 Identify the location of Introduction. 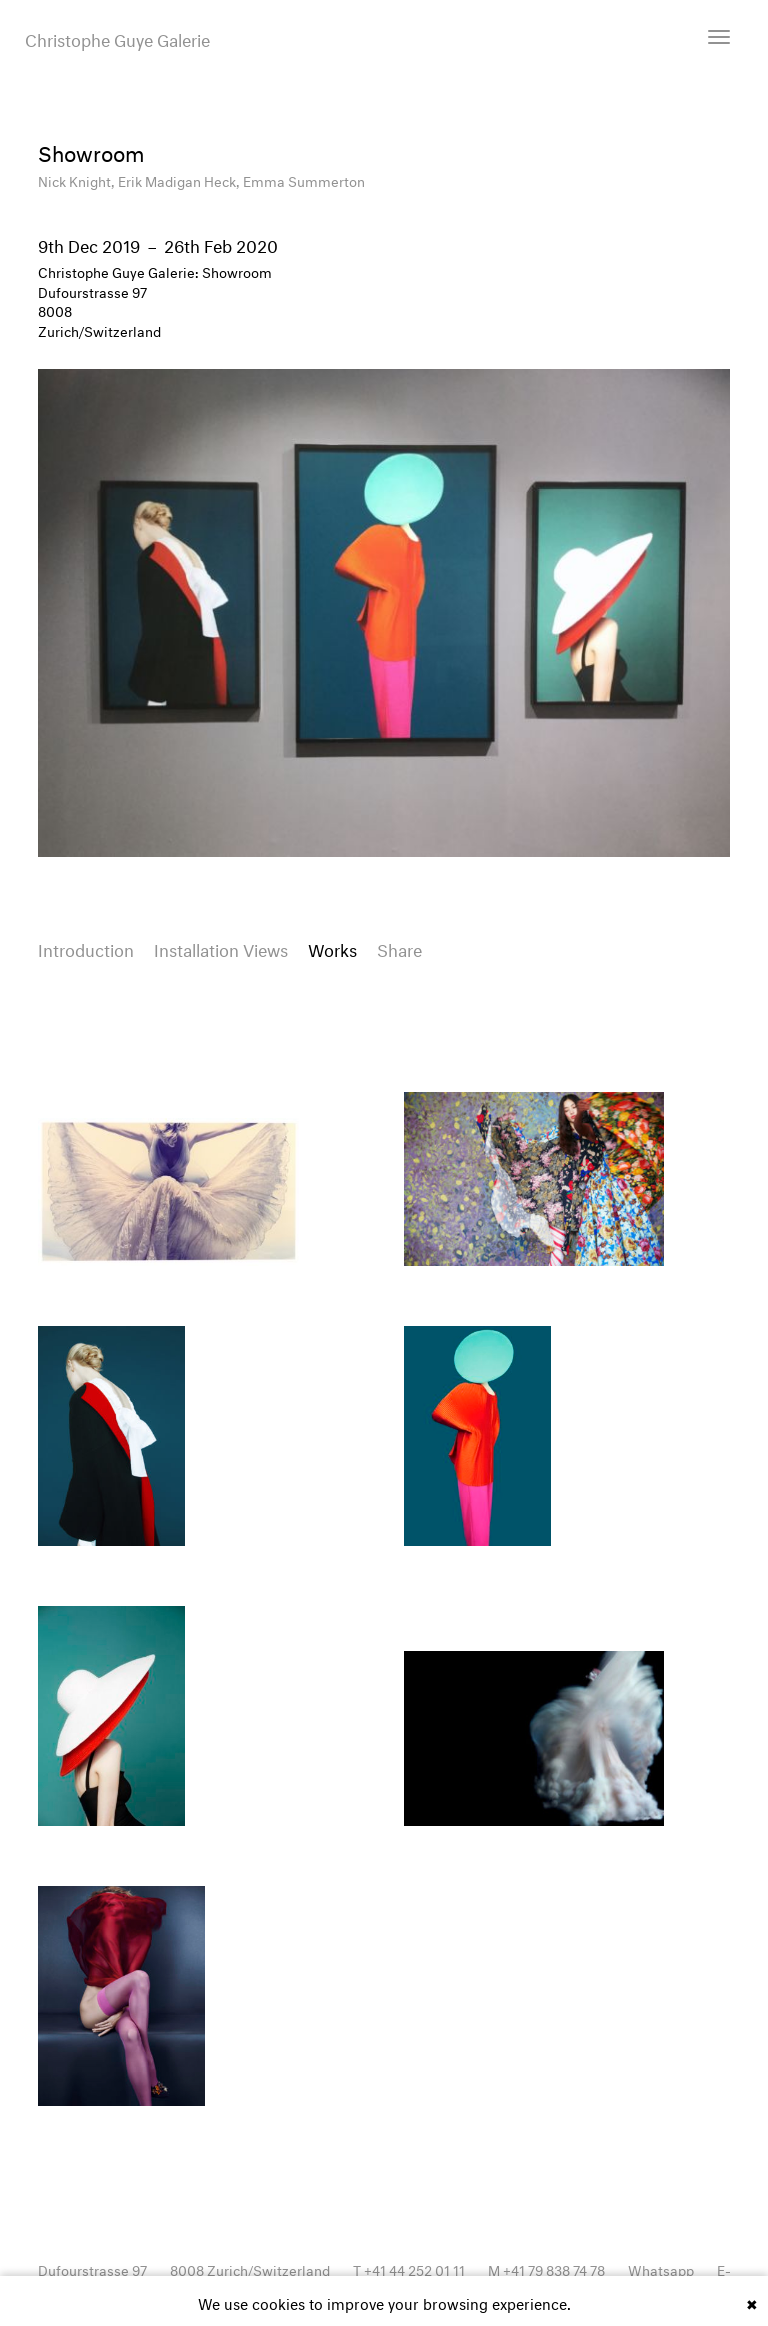
(86, 947).